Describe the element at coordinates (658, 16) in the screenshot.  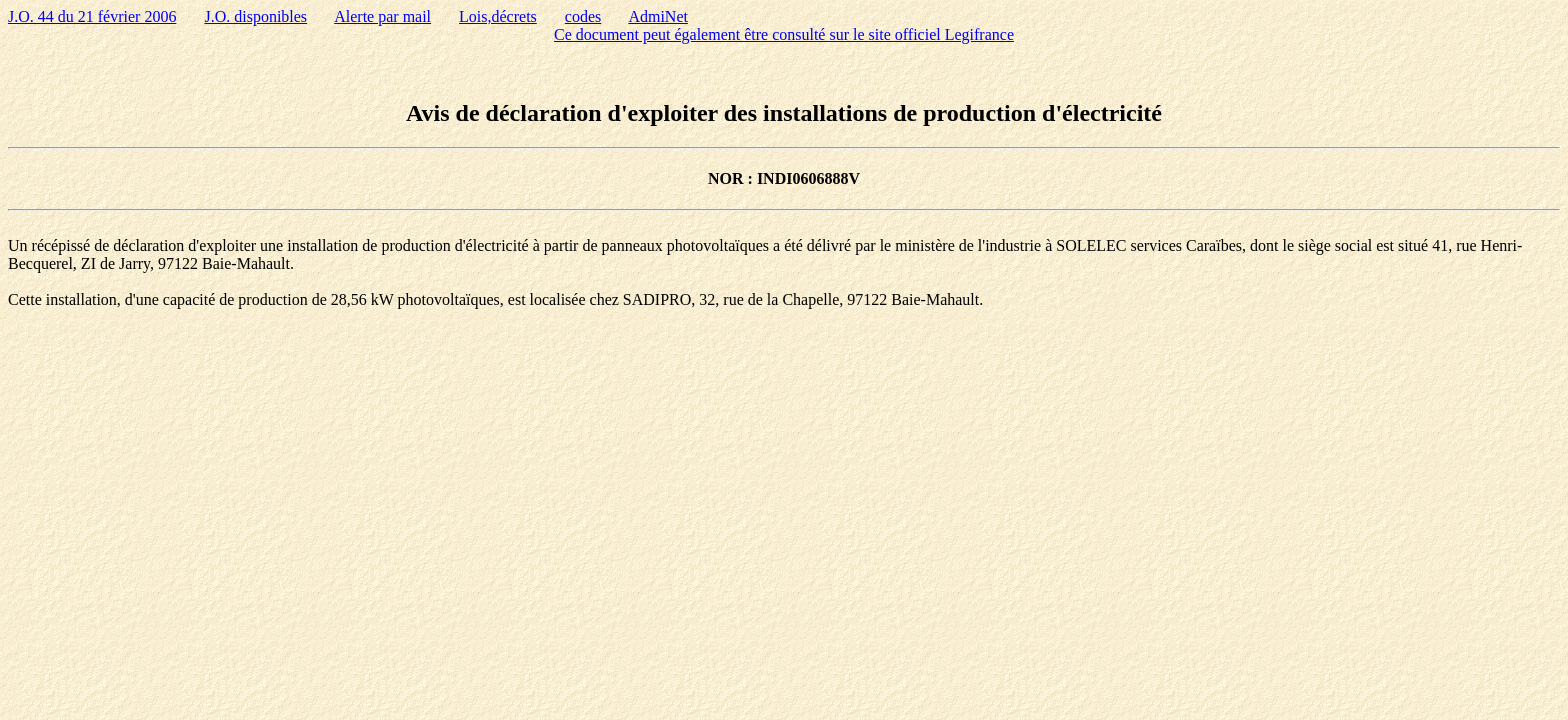
I see `AdmiNet` at that location.